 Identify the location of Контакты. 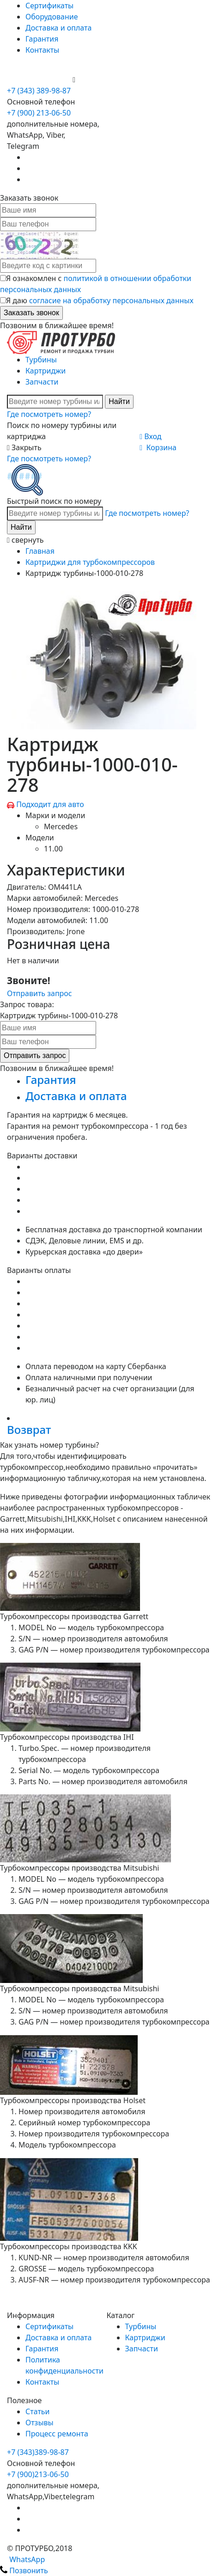
(42, 50).